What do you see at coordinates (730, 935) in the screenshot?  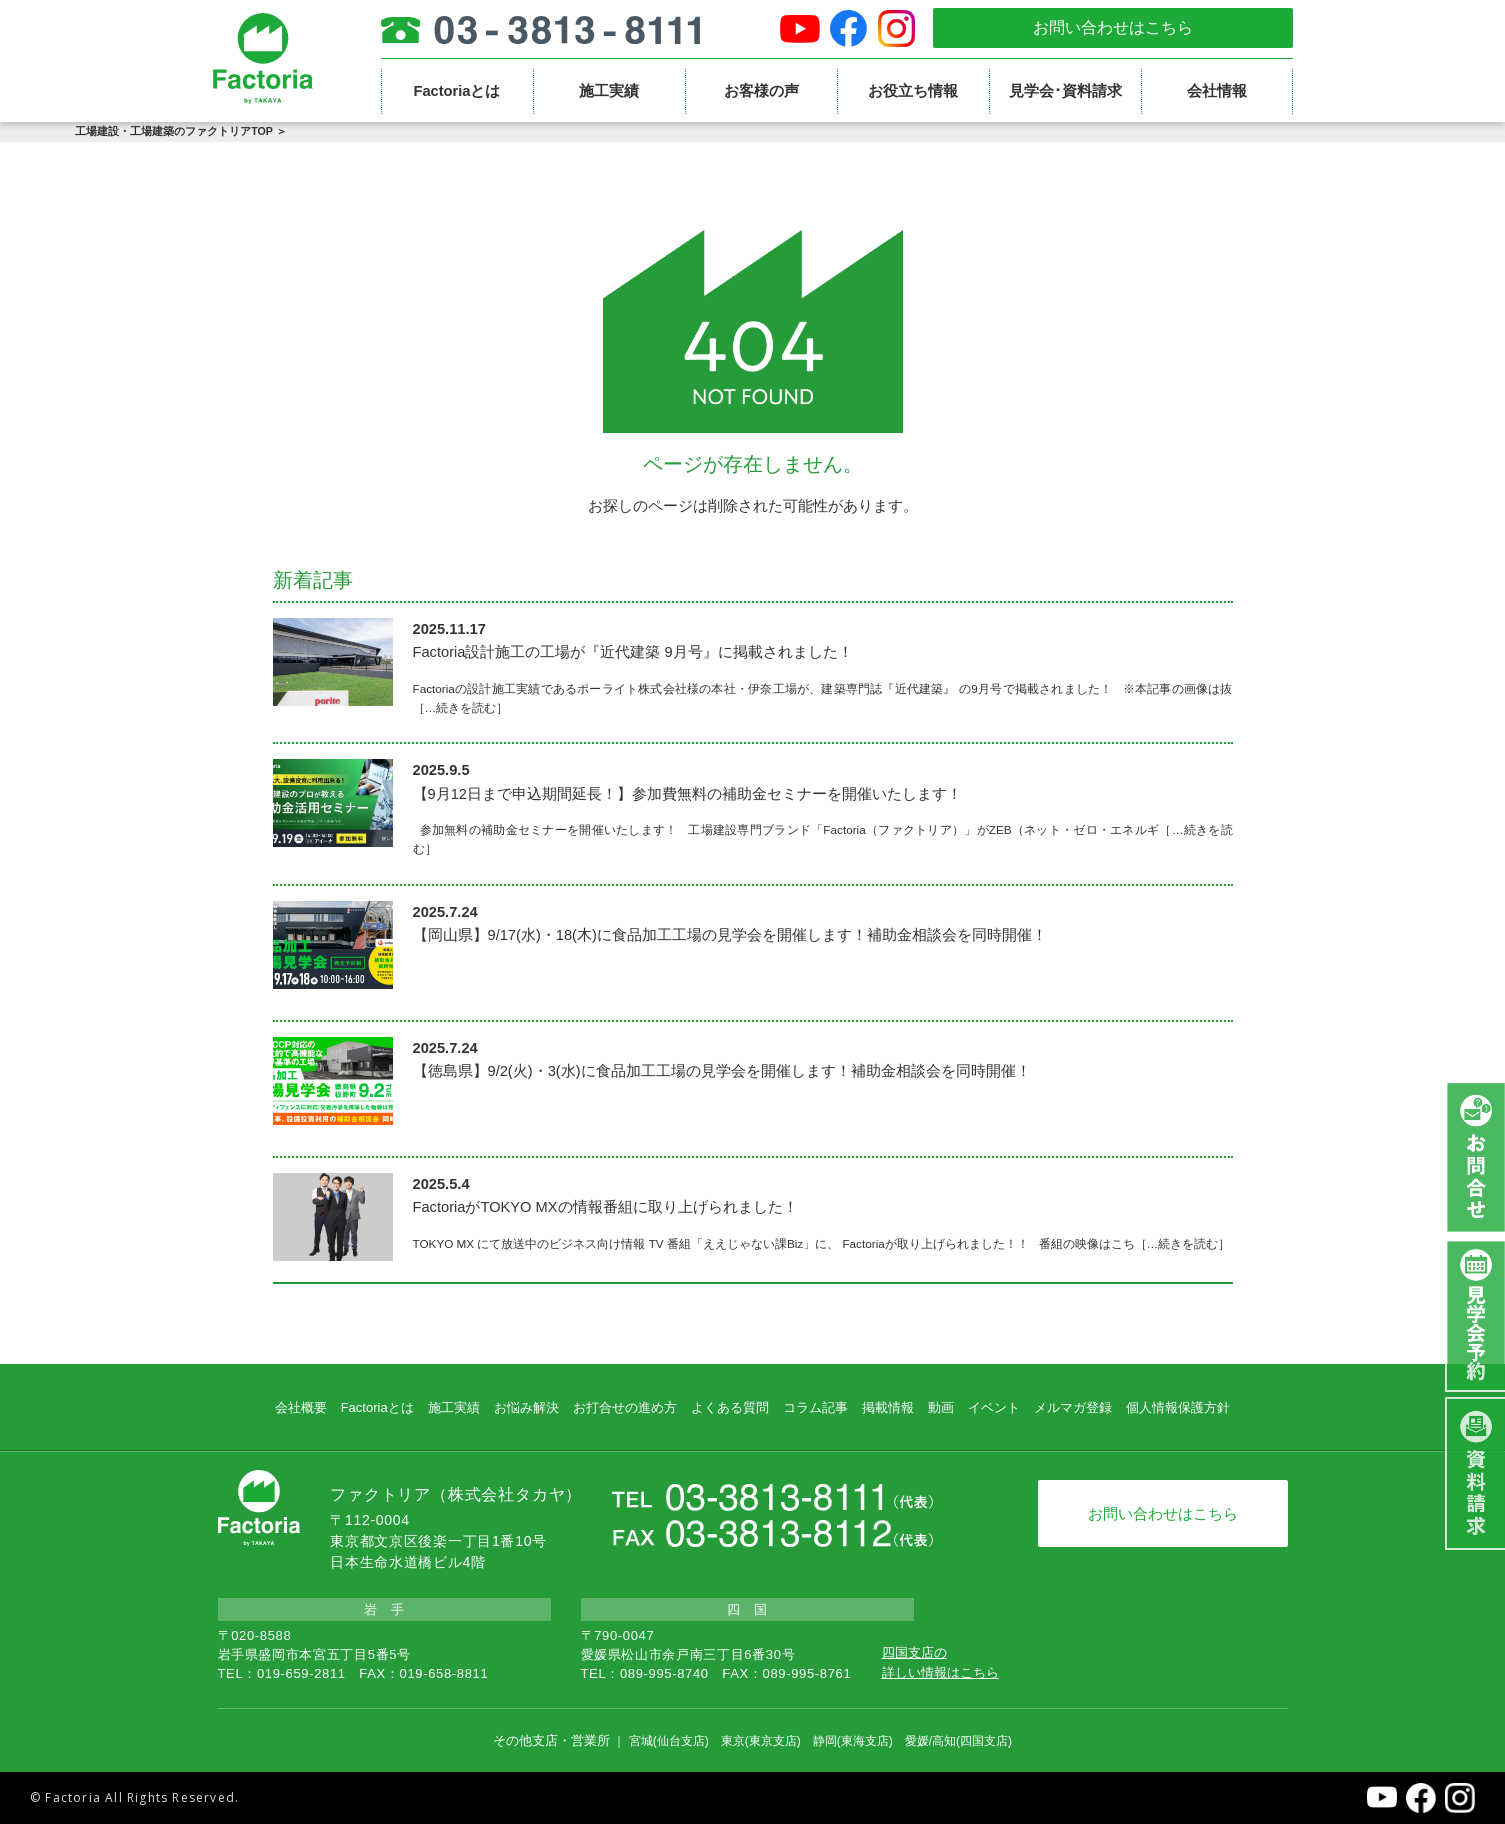 I see `【岡山県】9/17(水)・18(木)に食品加工工場の見学会を開催します！補助金相談会を同時開催！` at bounding box center [730, 935].